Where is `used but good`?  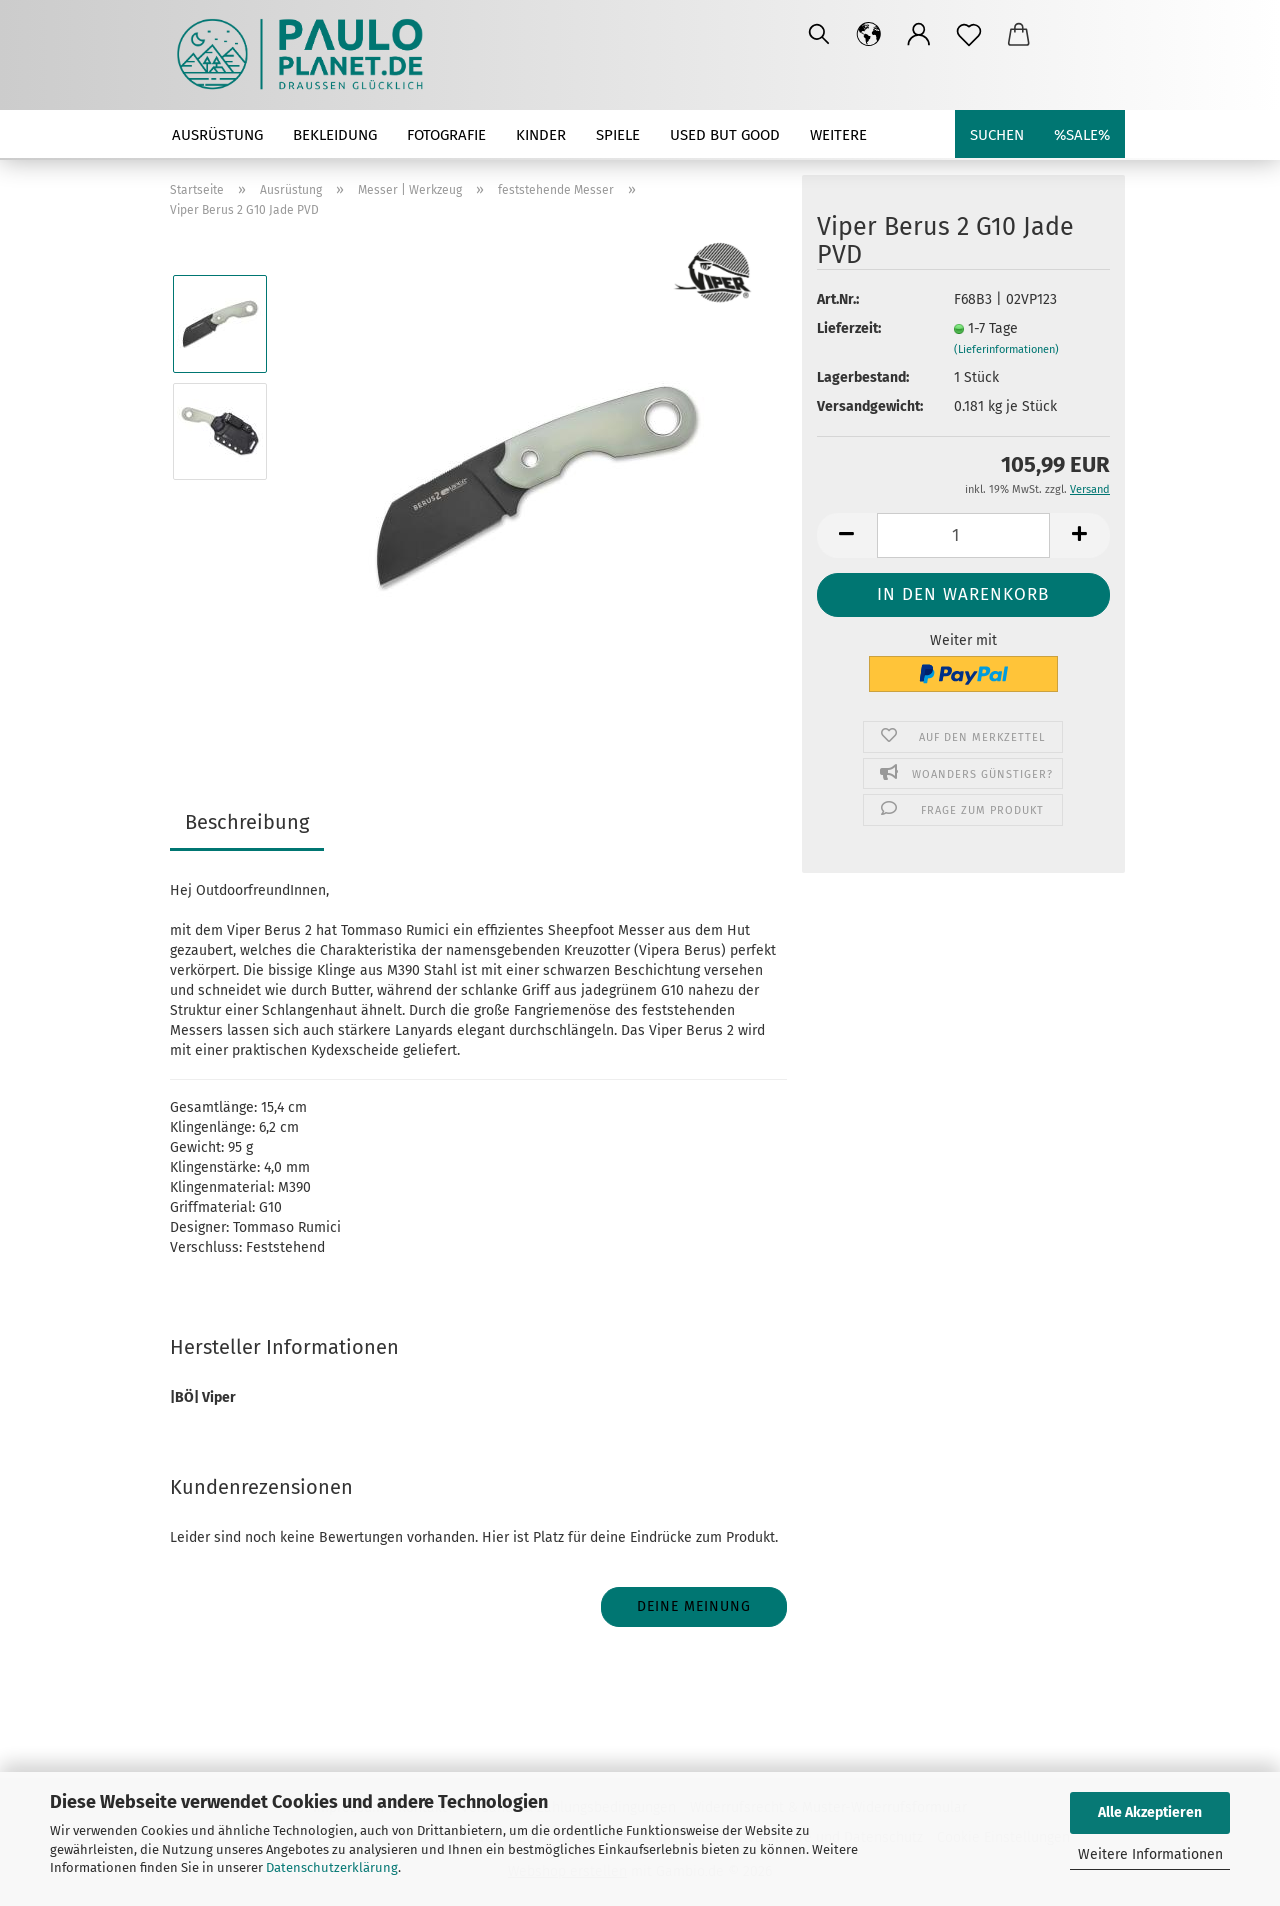
used but good is located at coordinates (725, 135).